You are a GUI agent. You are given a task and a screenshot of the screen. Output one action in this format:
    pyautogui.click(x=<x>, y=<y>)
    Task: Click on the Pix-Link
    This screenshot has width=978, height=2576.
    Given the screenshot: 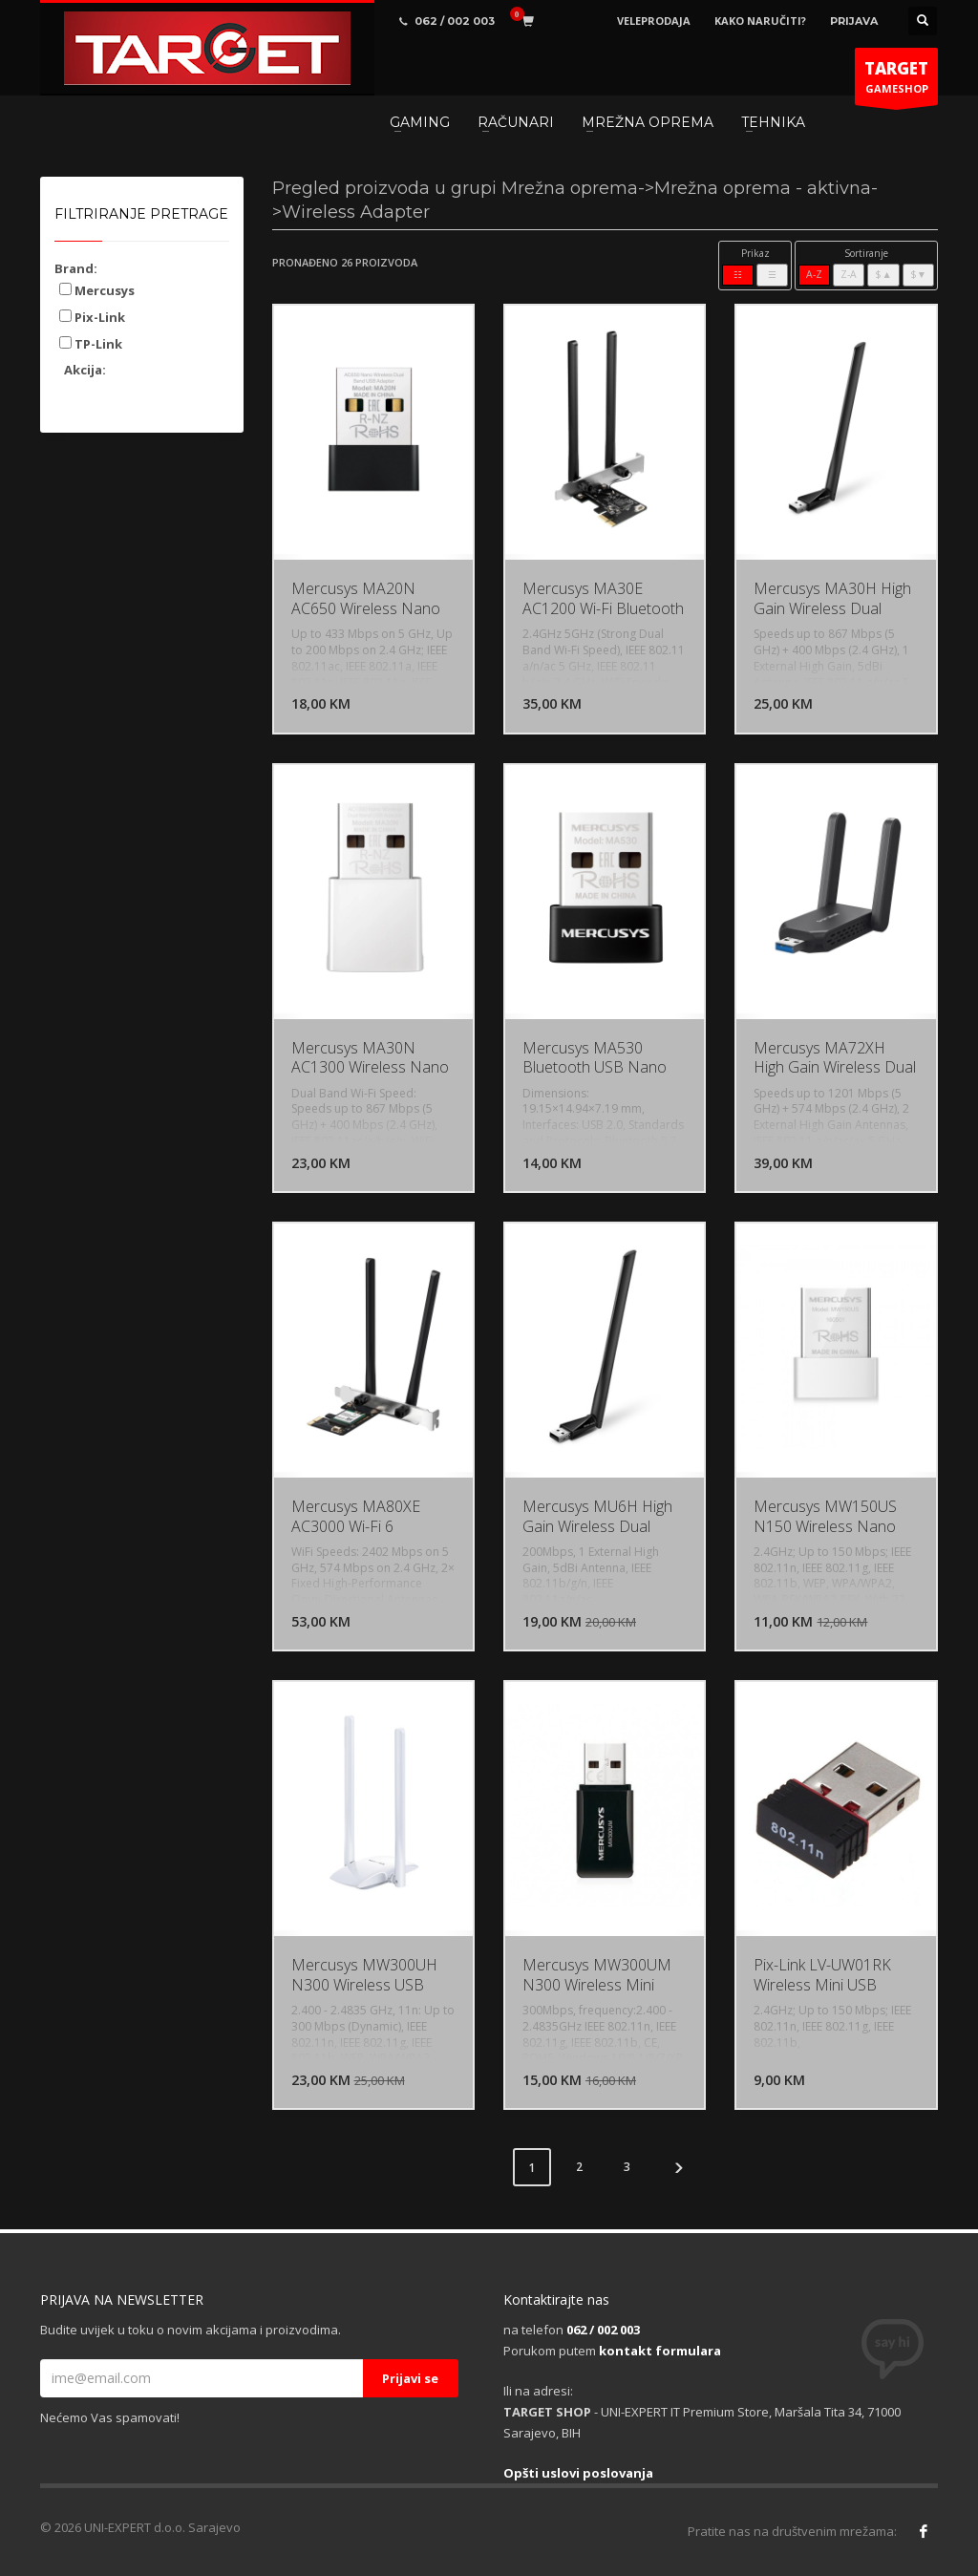 What is the action you would take?
    pyautogui.click(x=92, y=317)
    